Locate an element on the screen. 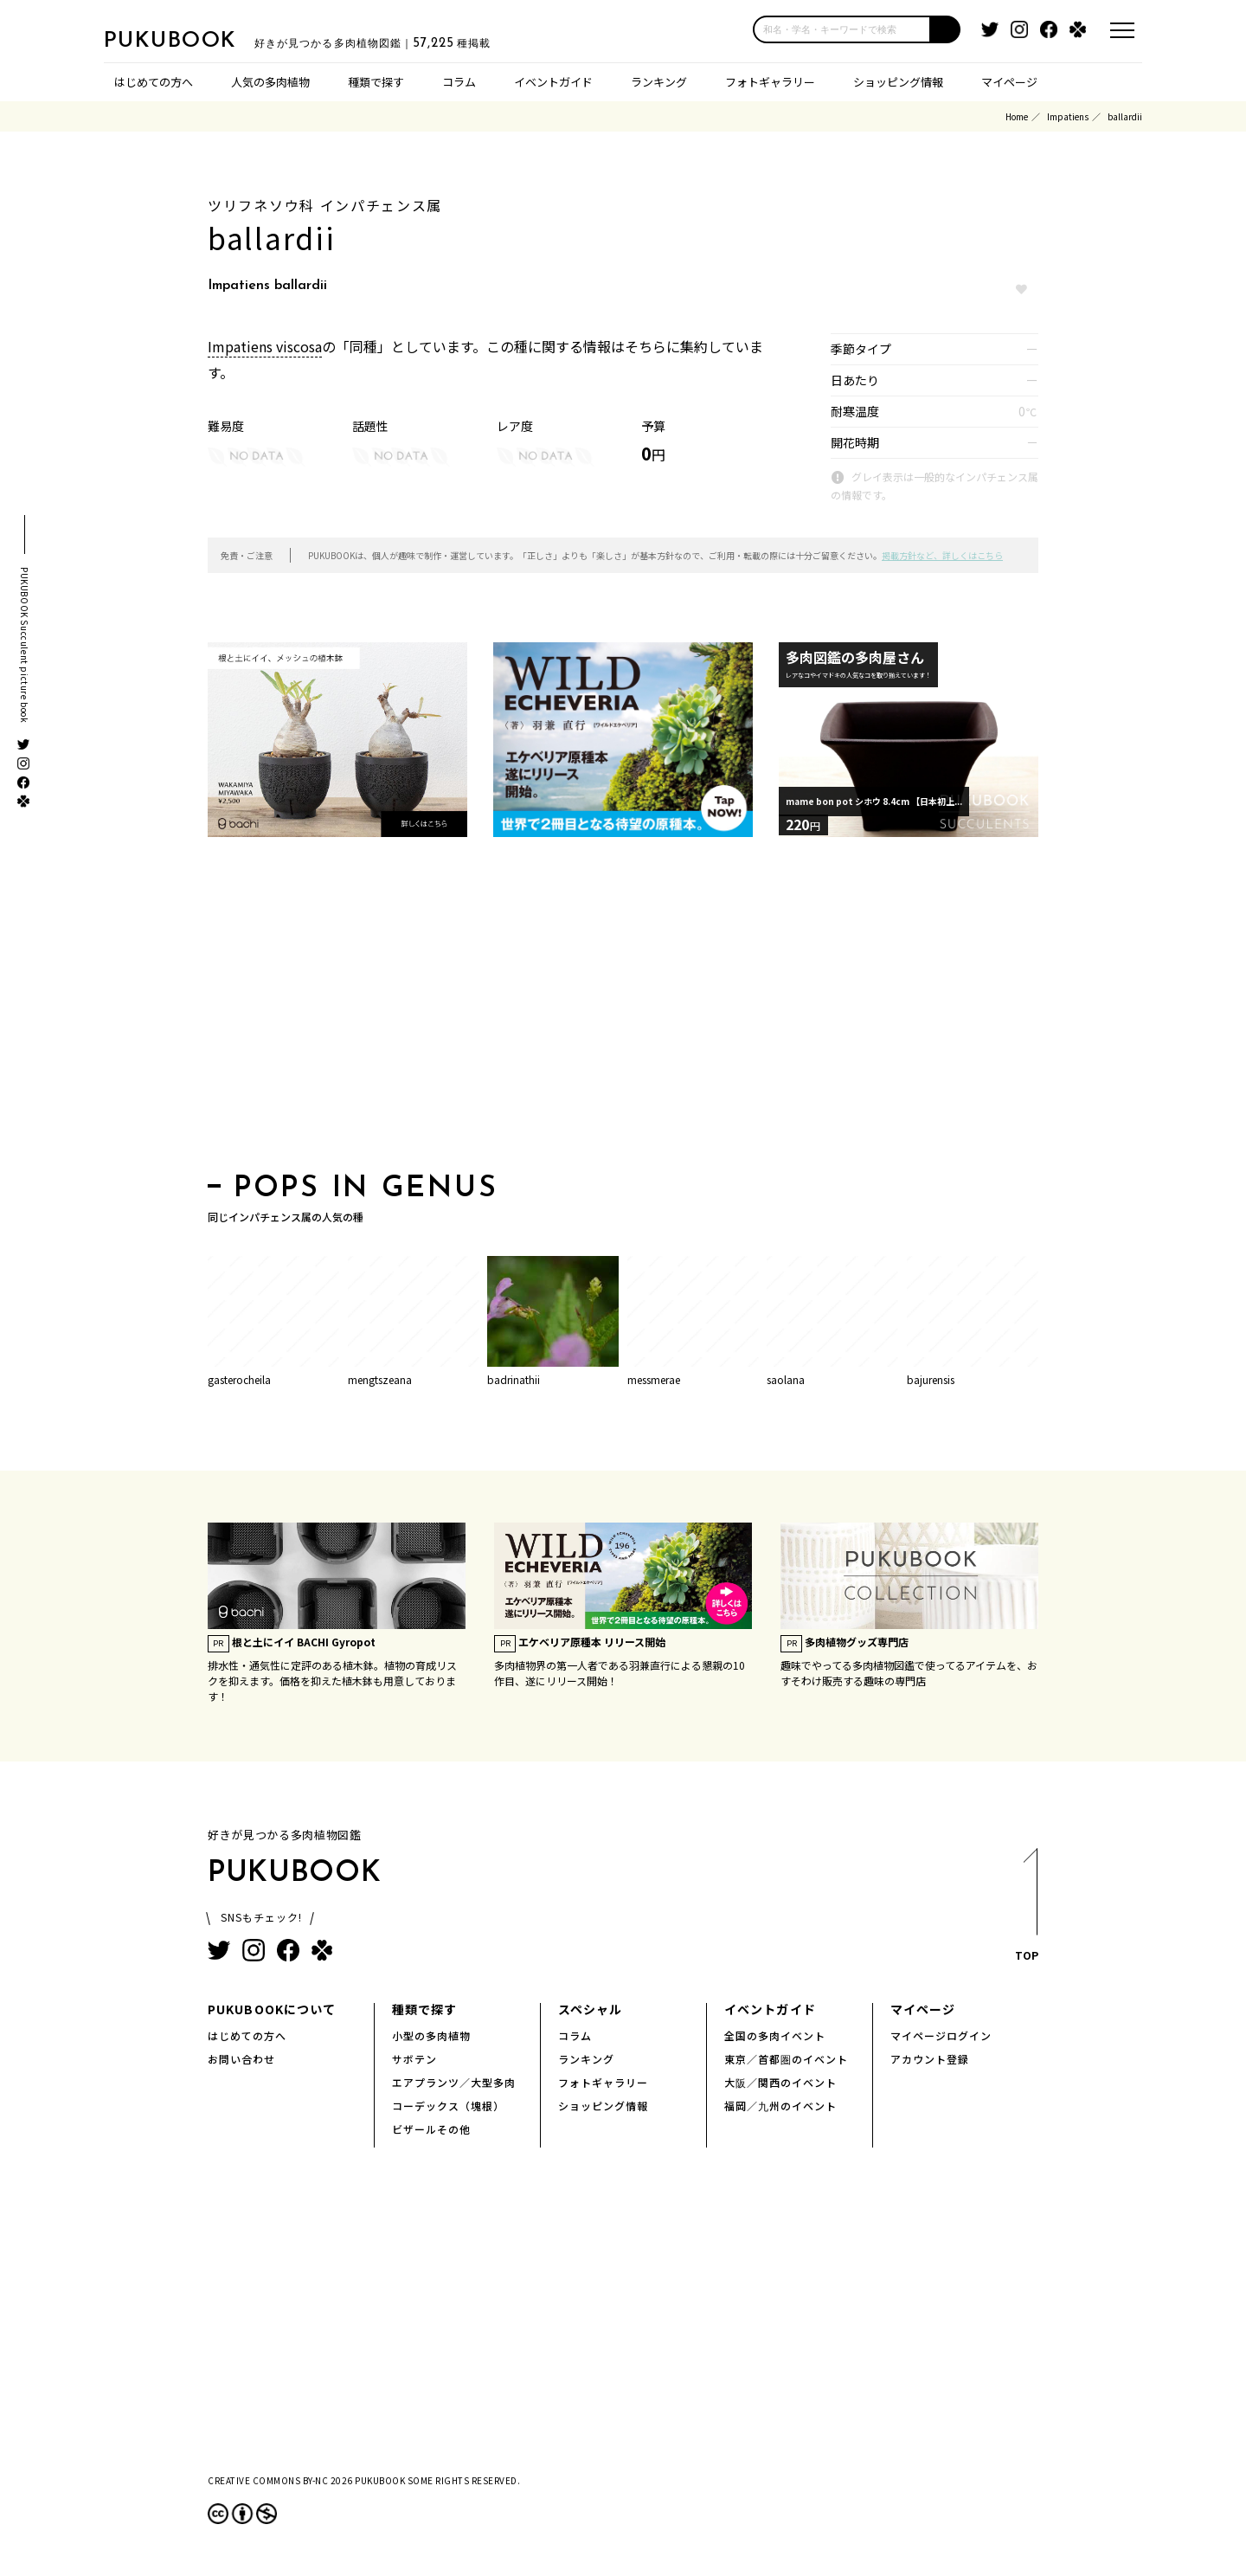 The height and width of the screenshot is (2576, 1246). [input] is located at coordinates (842, 29).